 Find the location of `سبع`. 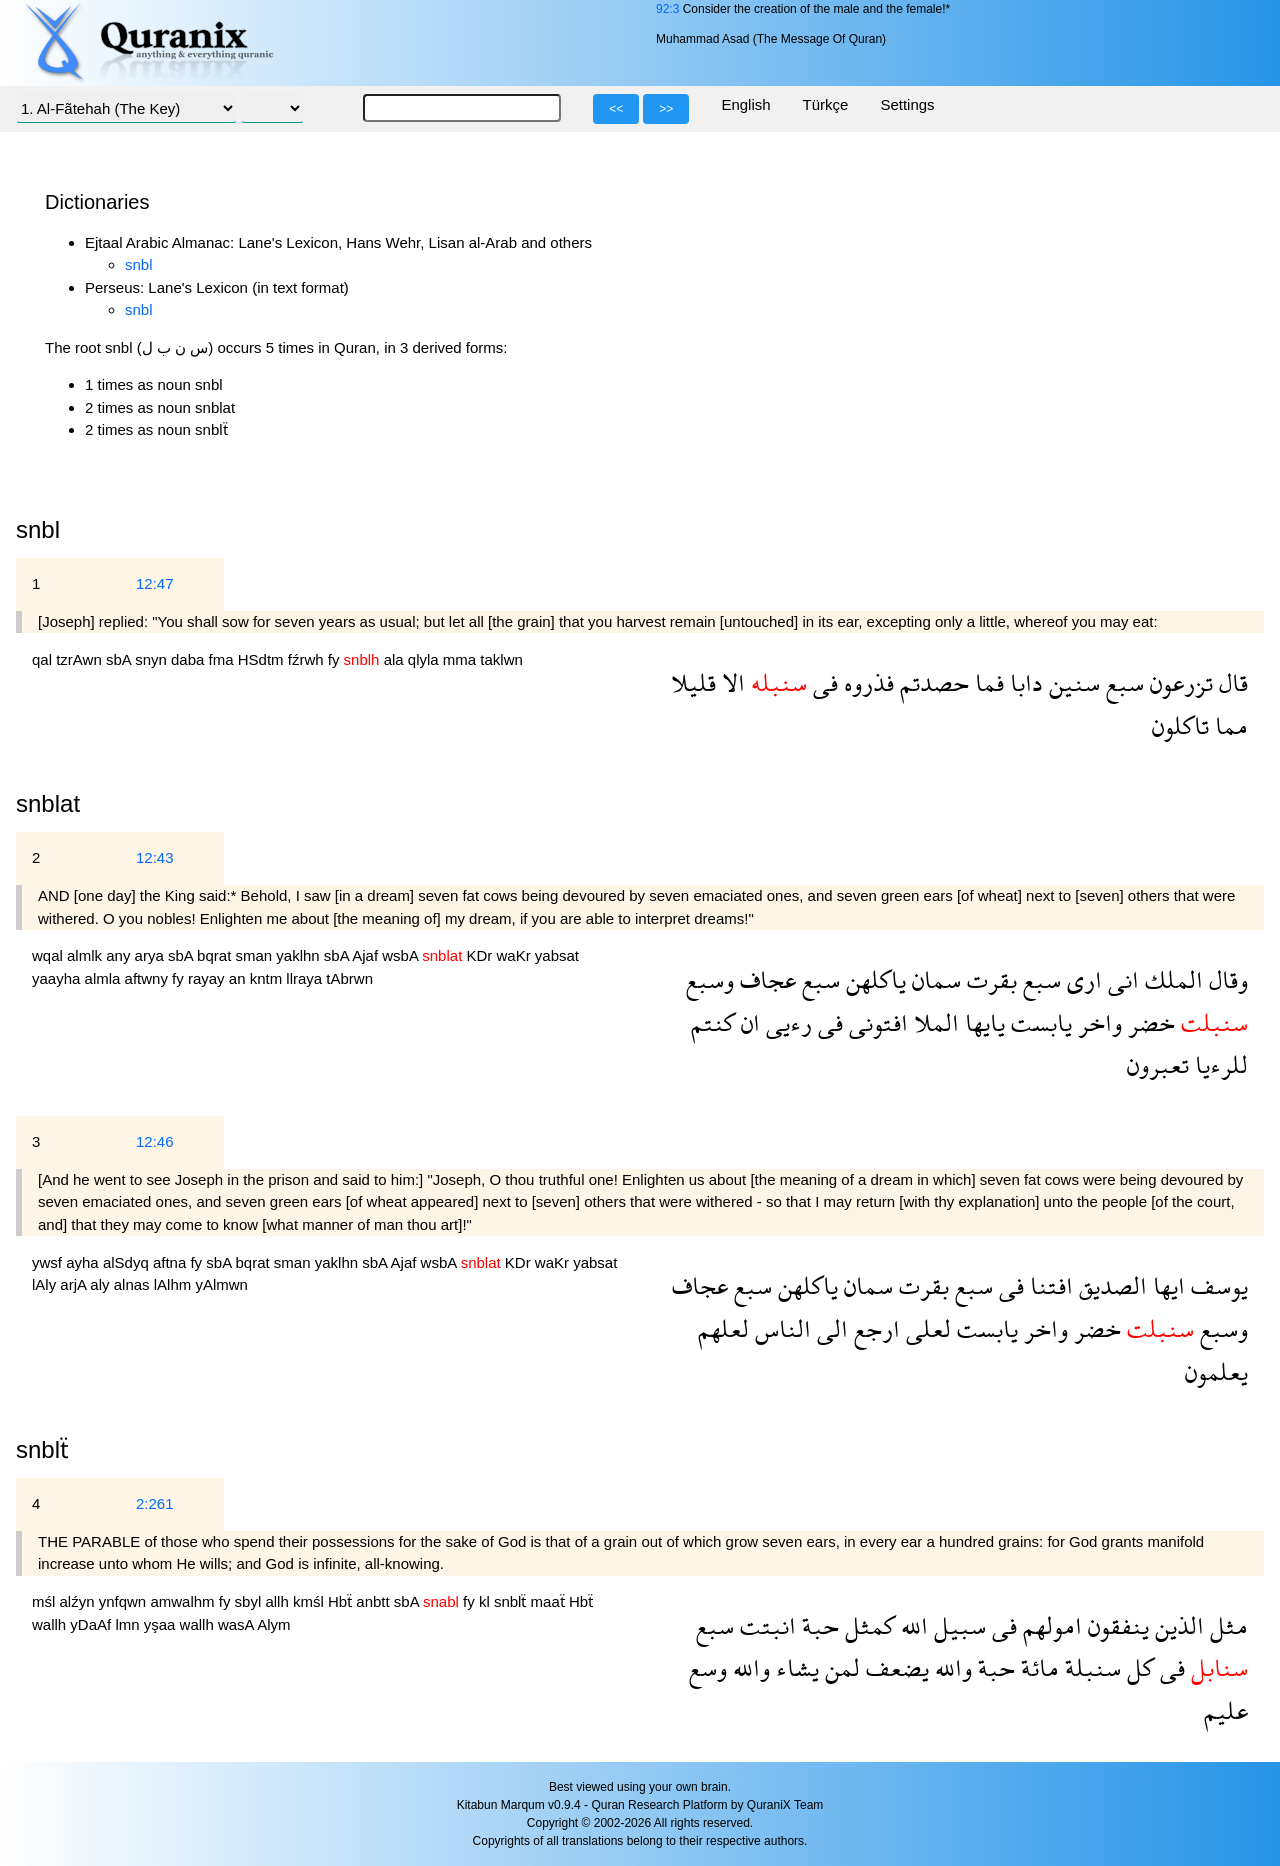

سبع is located at coordinates (1122, 682).